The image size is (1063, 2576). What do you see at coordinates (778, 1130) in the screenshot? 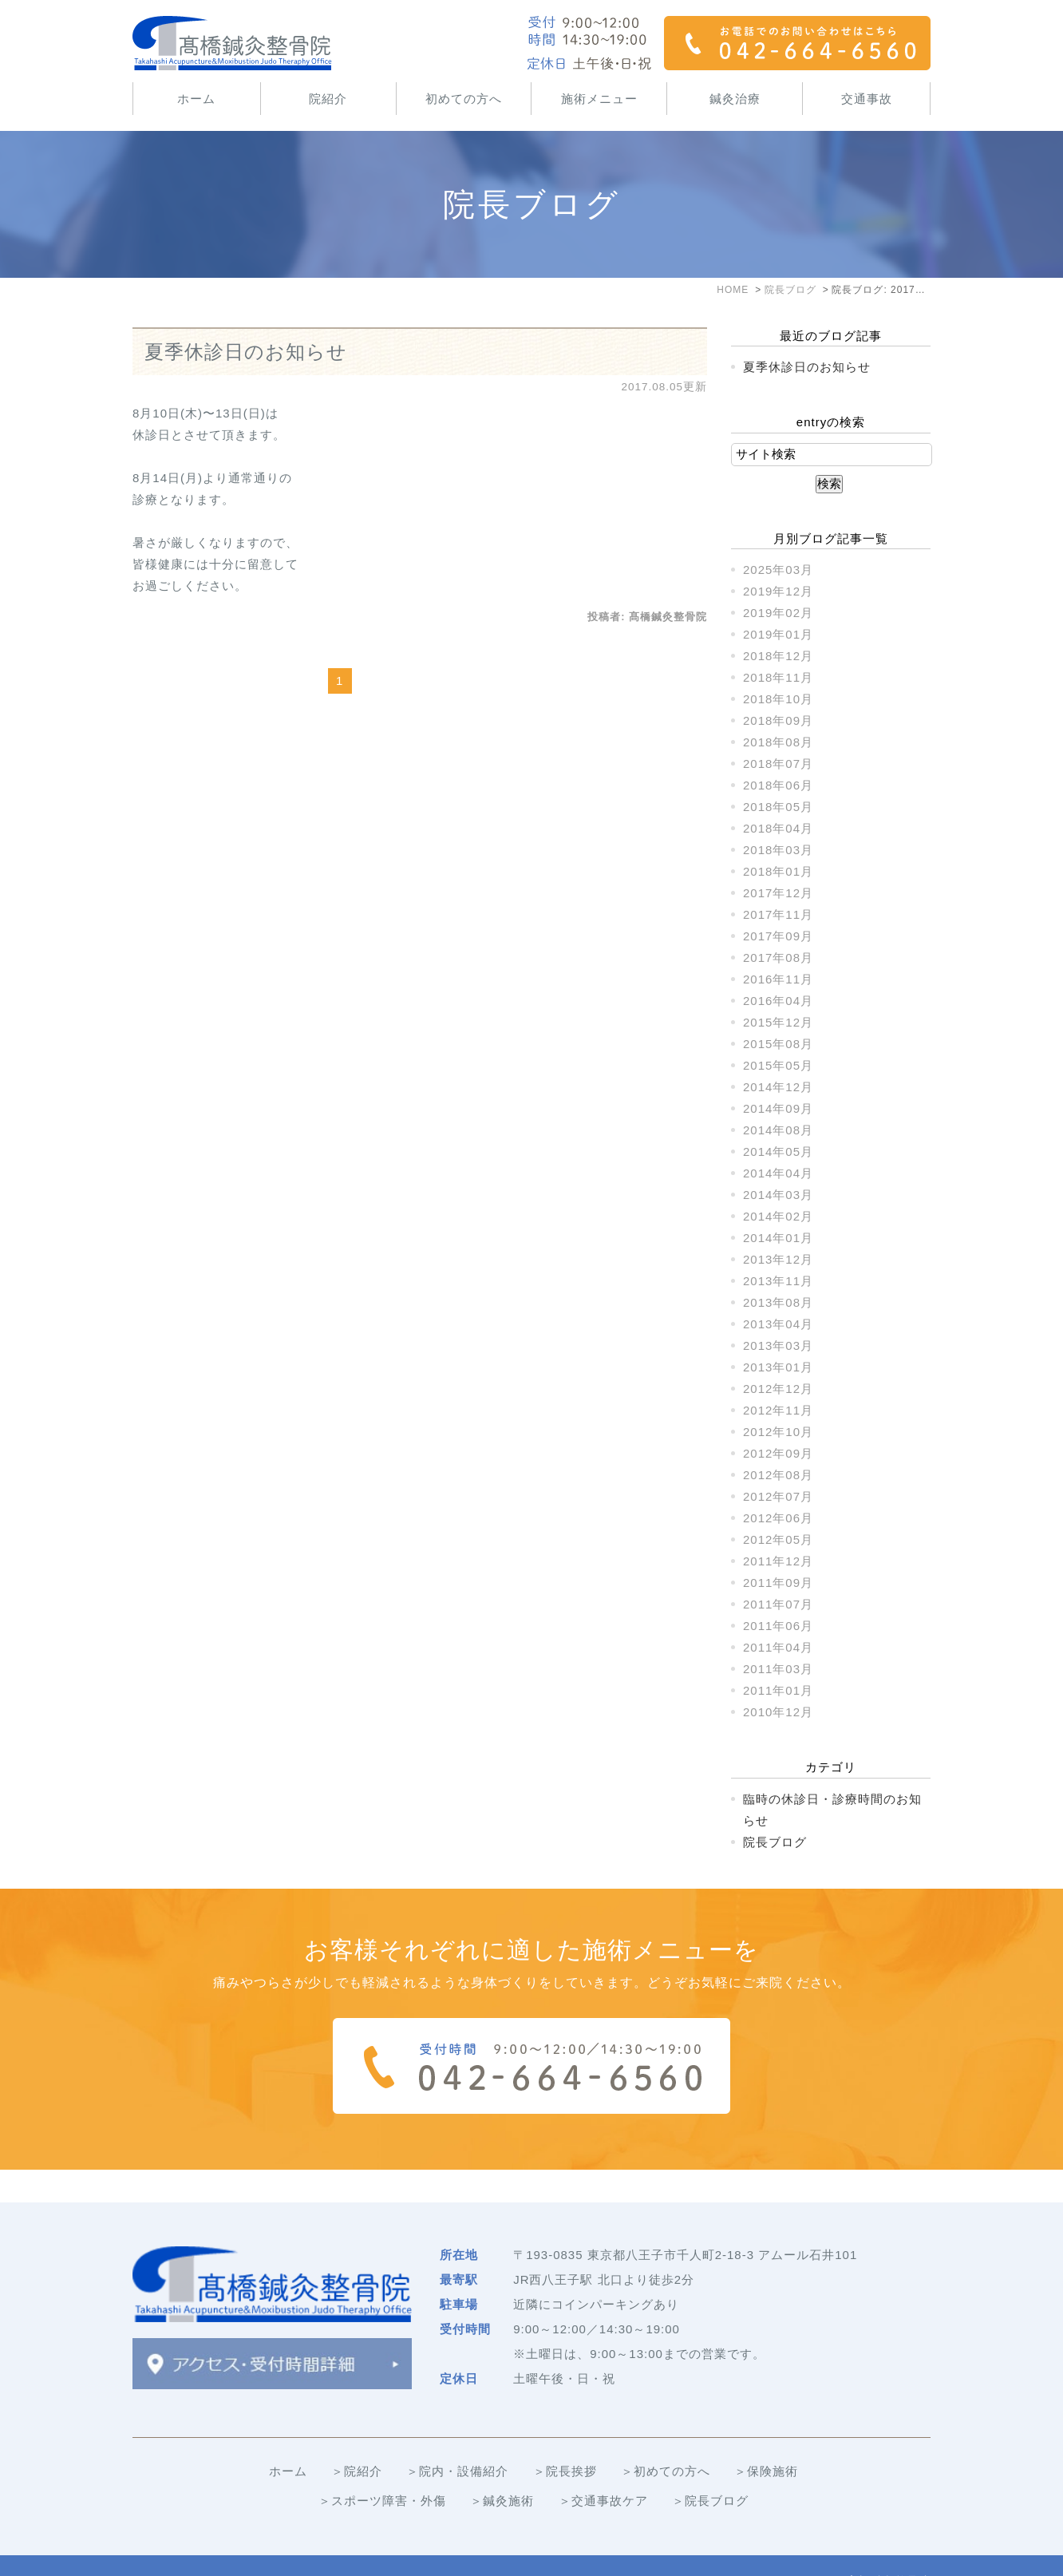
I see `2014年08月` at bounding box center [778, 1130].